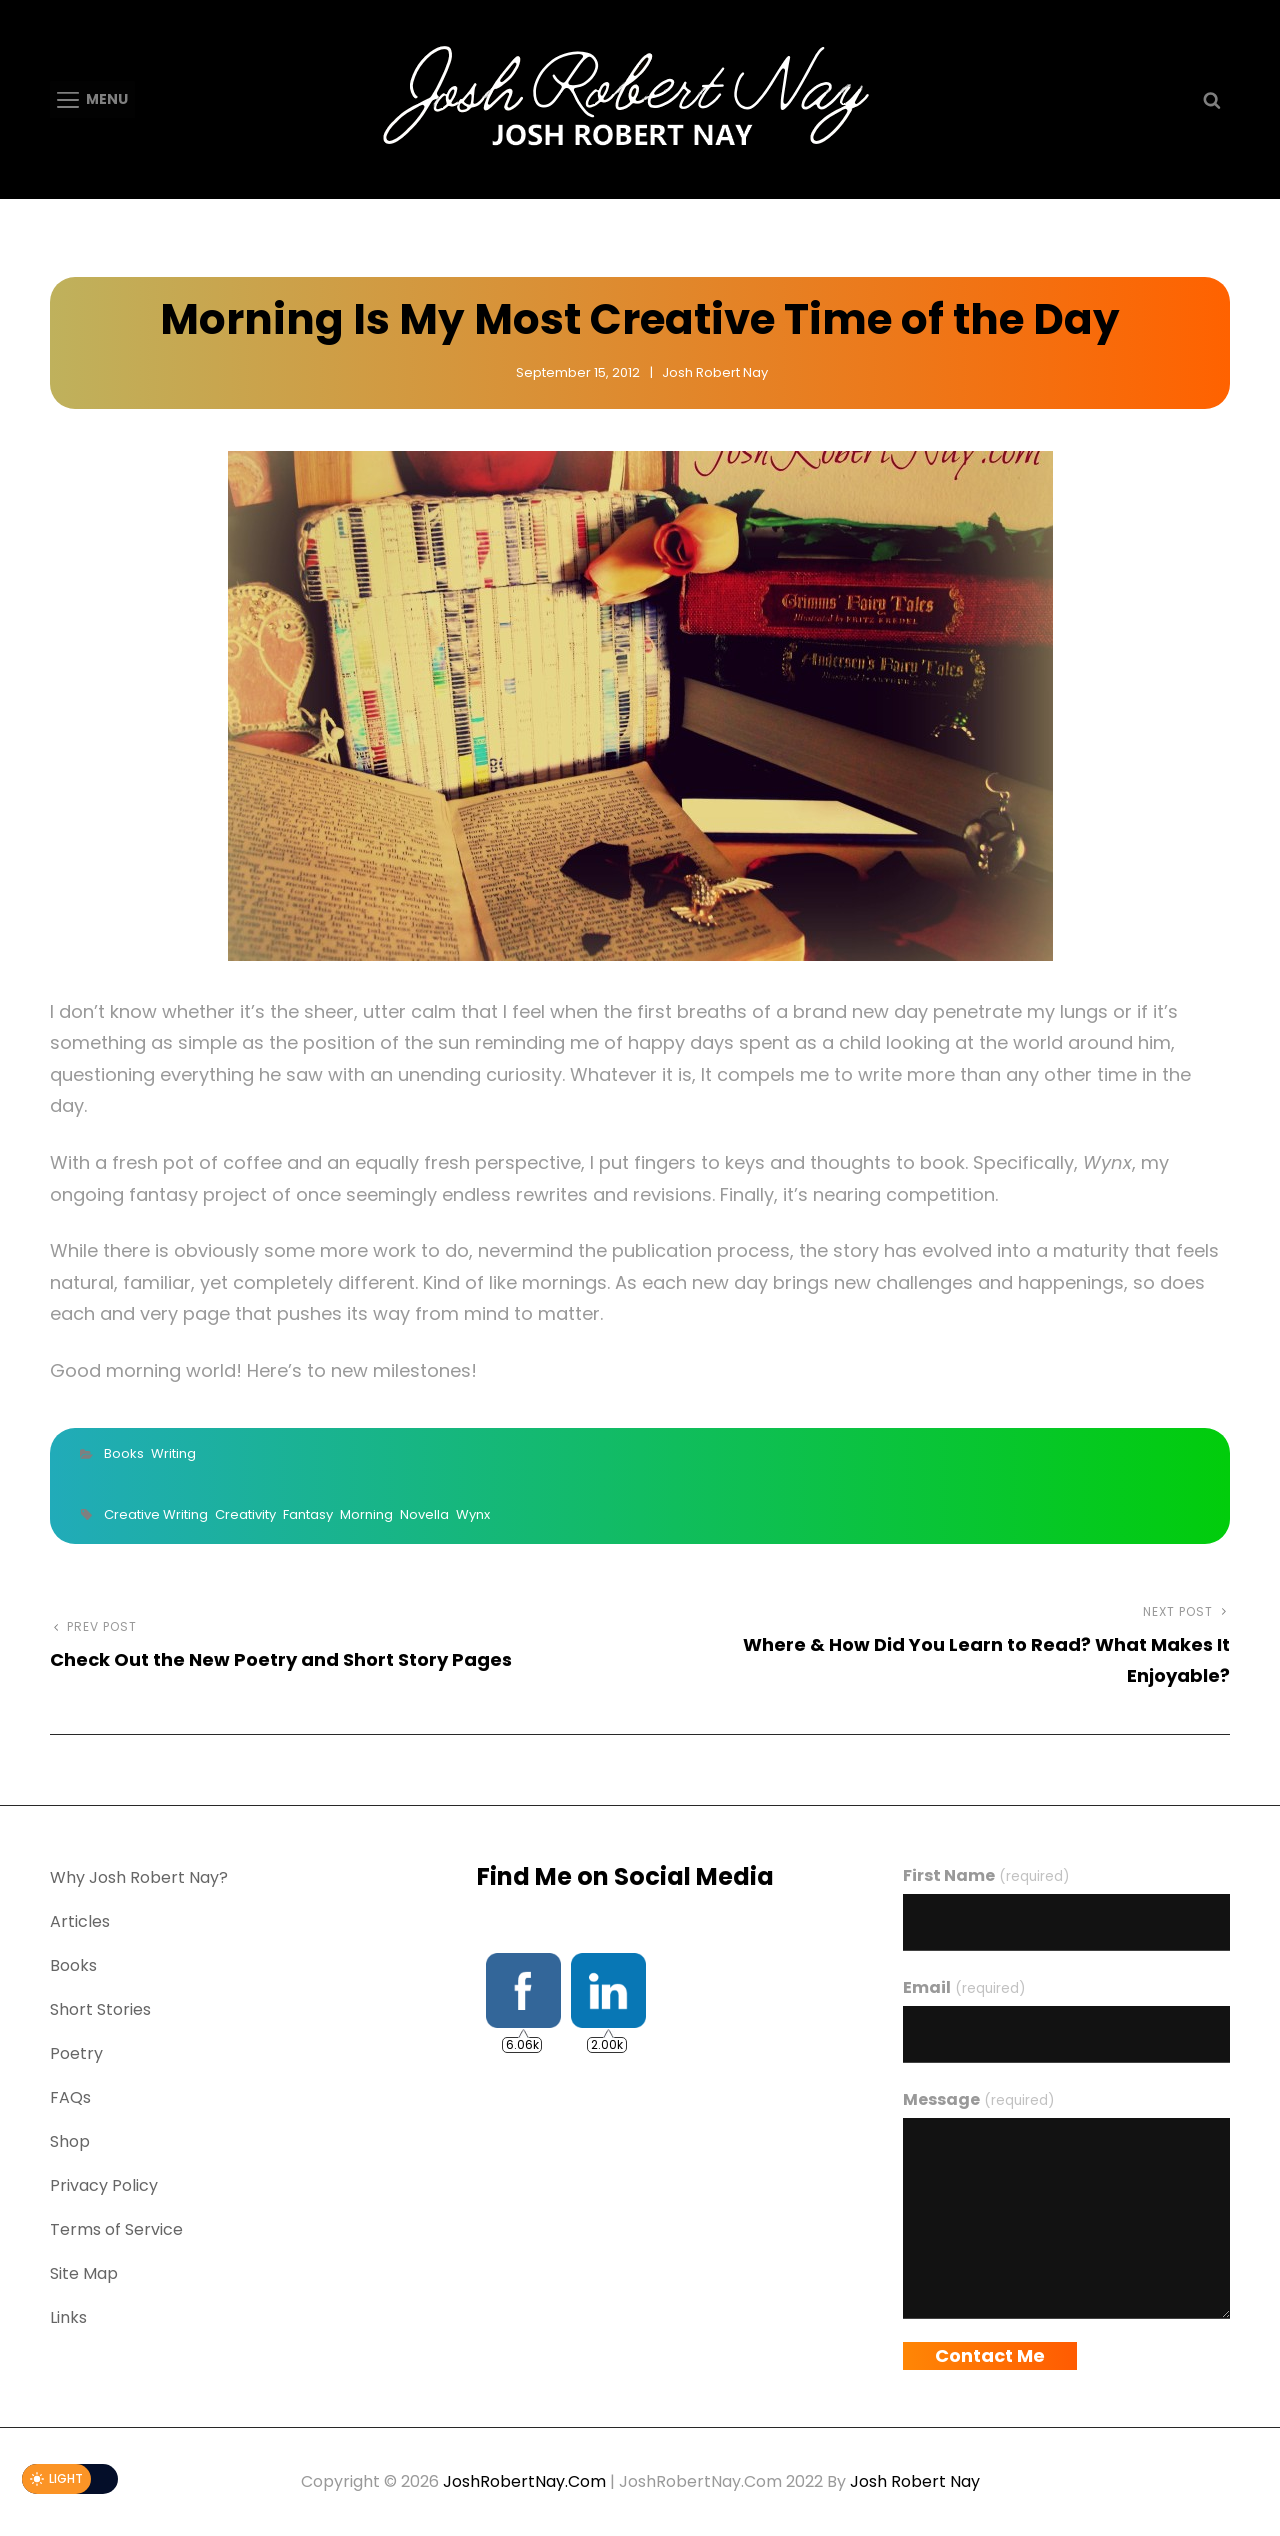 The height and width of the screenshot is (2536, 1280). What do you see at coordinates (68, 2317) in the screenshot?
I see `Links` at bounding box center [68, 2317].